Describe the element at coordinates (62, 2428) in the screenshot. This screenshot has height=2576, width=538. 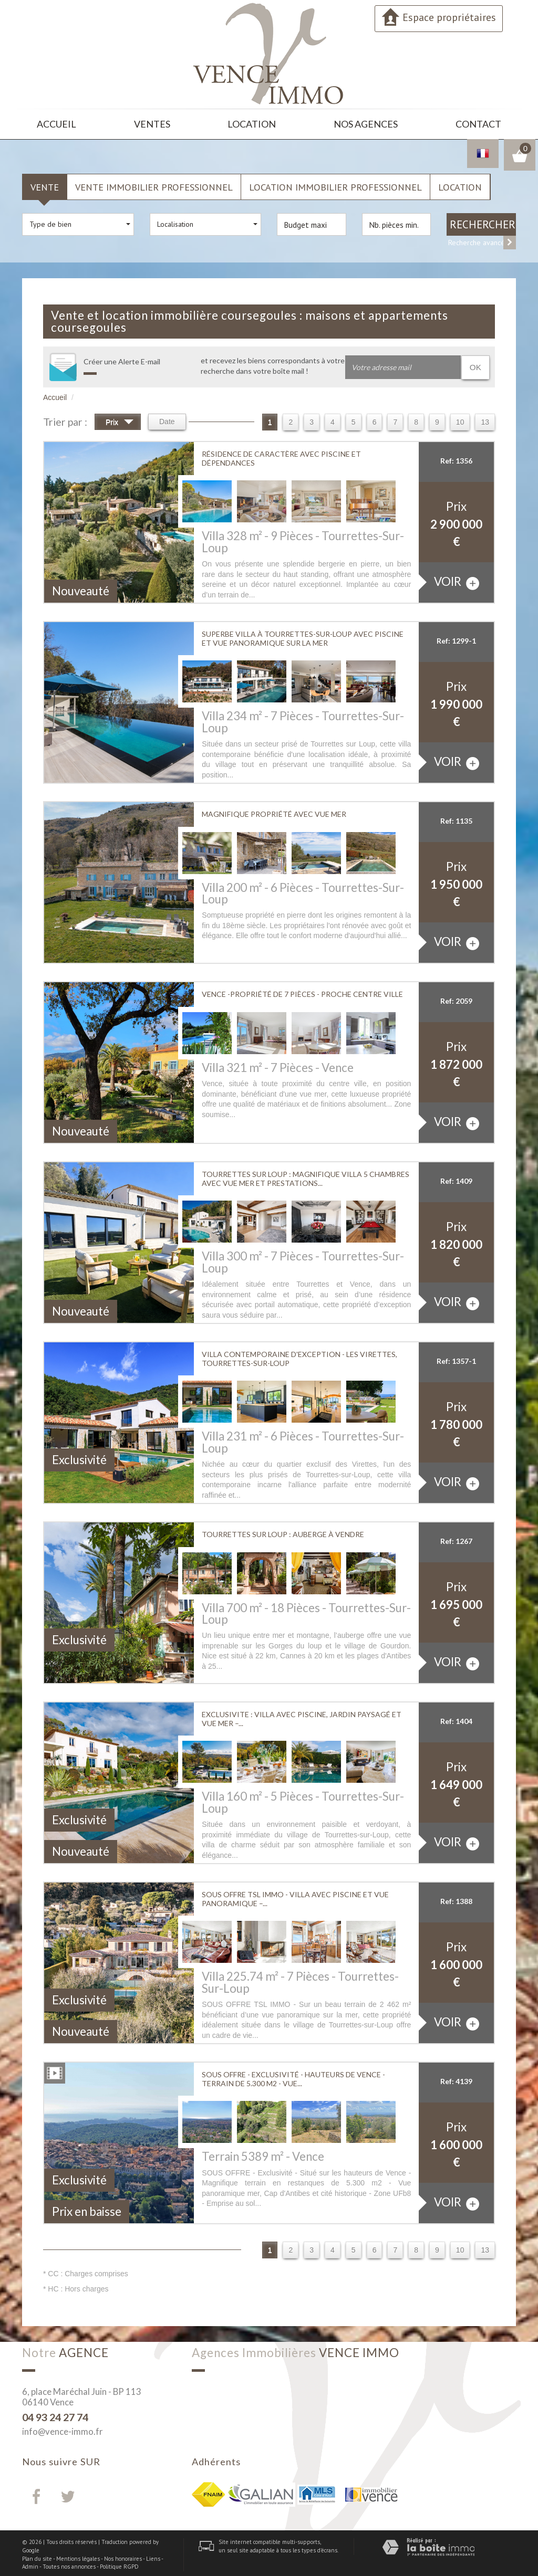
I see `info@vence-immo.fr` at that location.